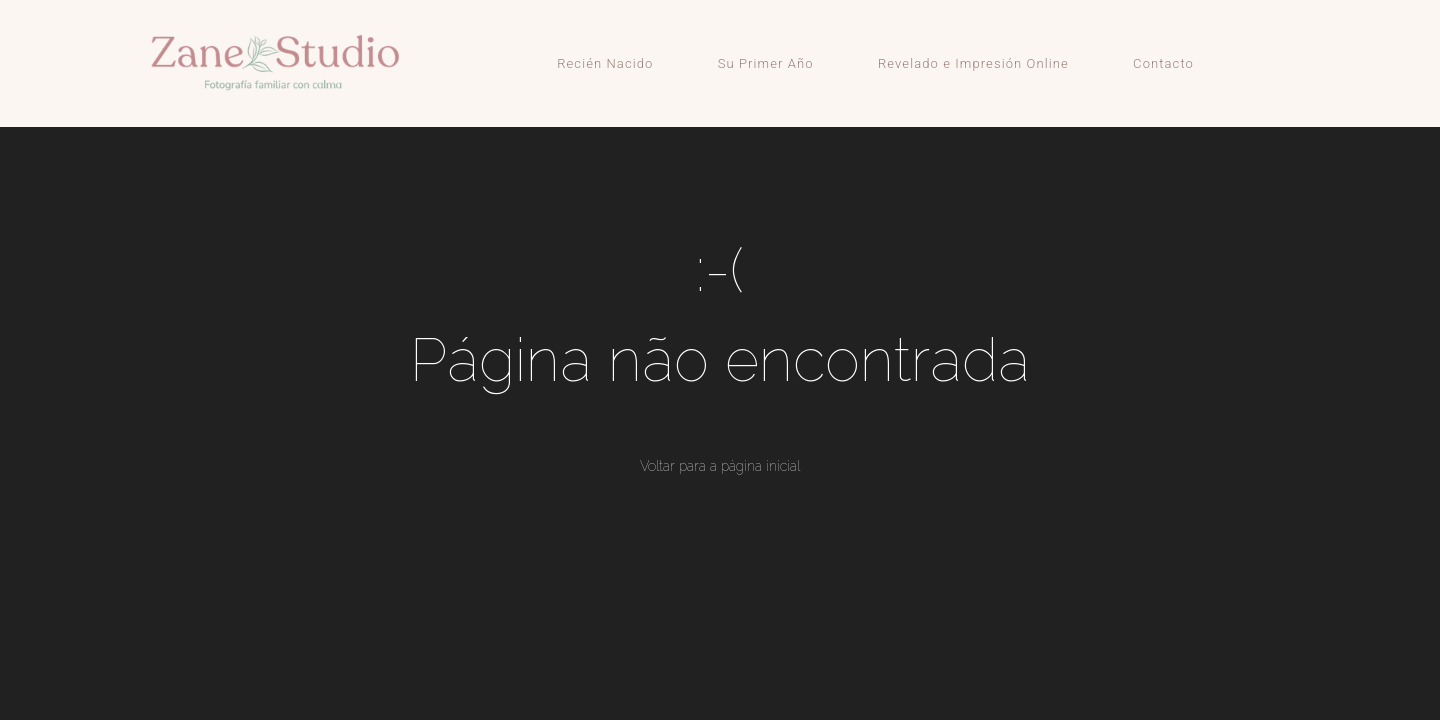 The height and width of the screenshot is (720, 1440). Describe the element at coordinates (973, 63) in the screenshot. I see `Revelado e Impresión Online` at that location.